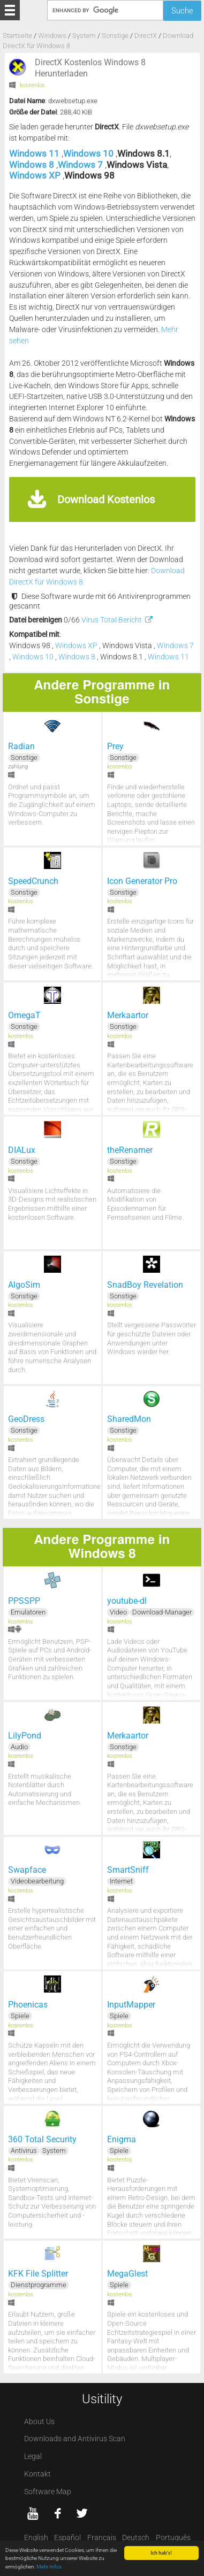  Describe the element at coordinates (33, 2513) in the screenshot. I see `[YouTube]` at that location.